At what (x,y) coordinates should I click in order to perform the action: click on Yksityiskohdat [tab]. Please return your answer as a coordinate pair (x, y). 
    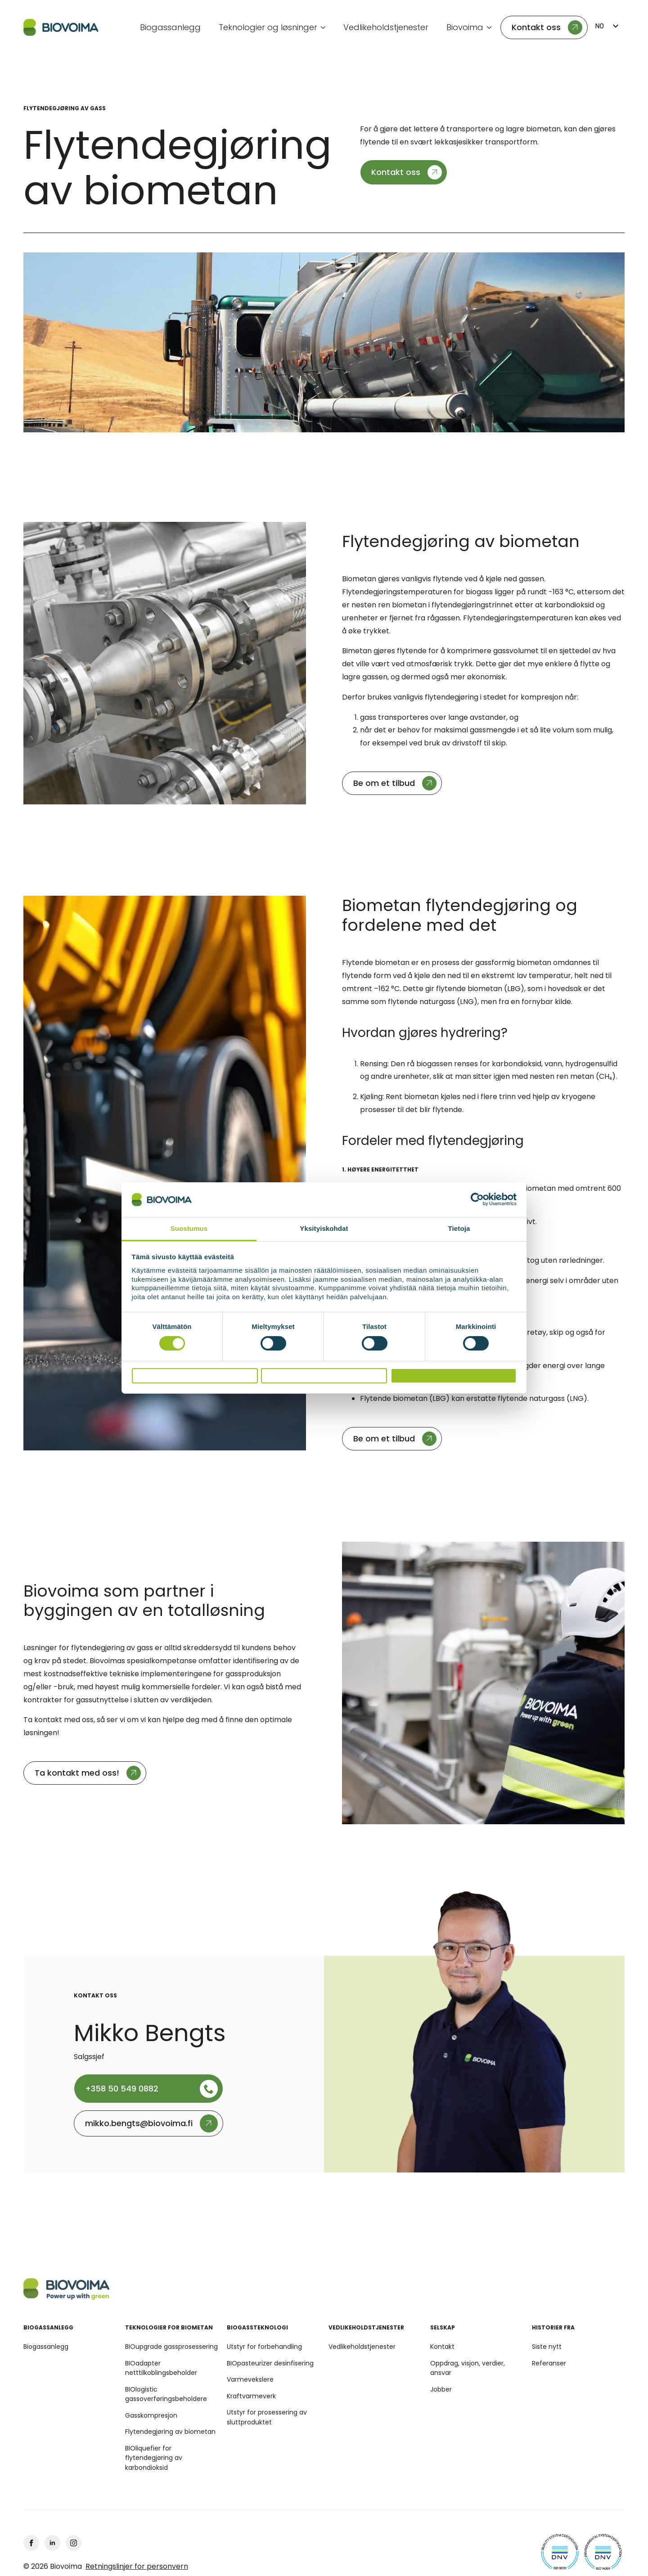
    Looking at the image, I should click on (324, 1224).